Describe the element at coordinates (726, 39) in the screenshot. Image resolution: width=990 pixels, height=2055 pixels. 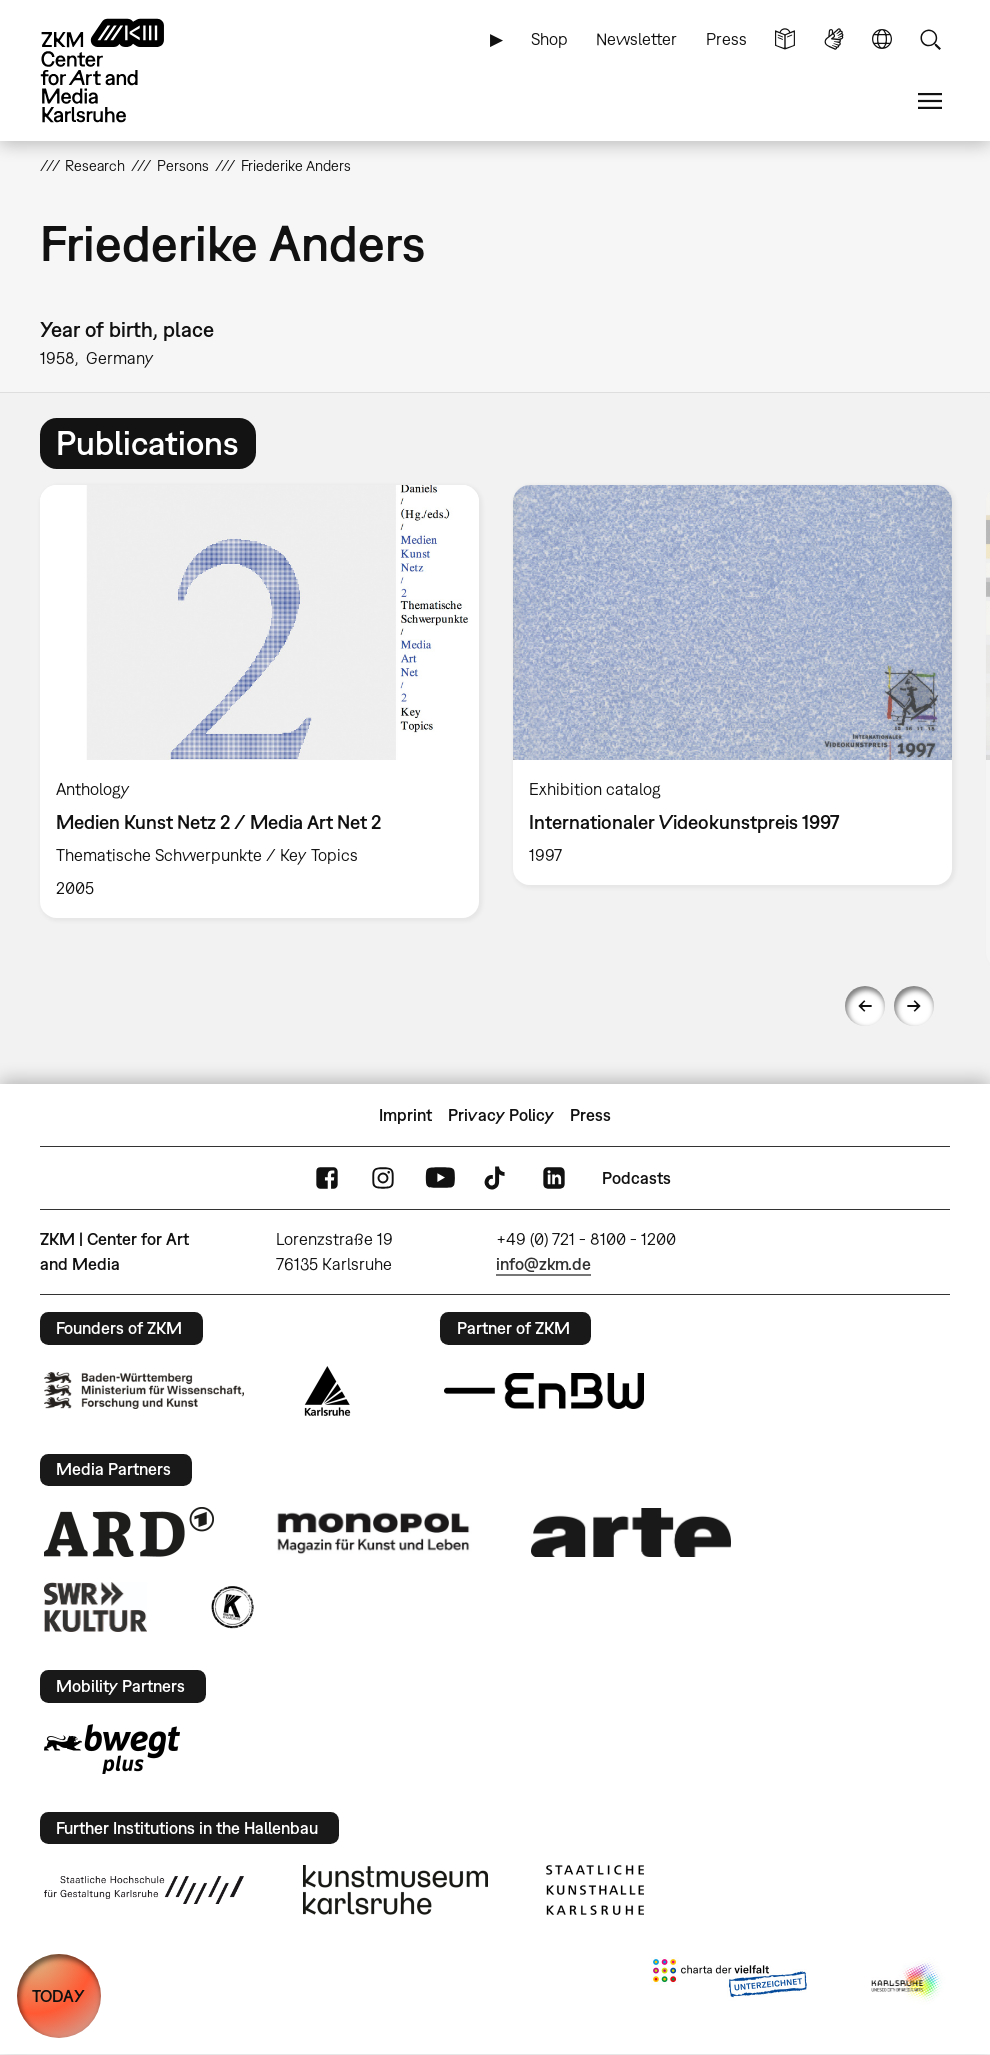
I see `Press` at that location.